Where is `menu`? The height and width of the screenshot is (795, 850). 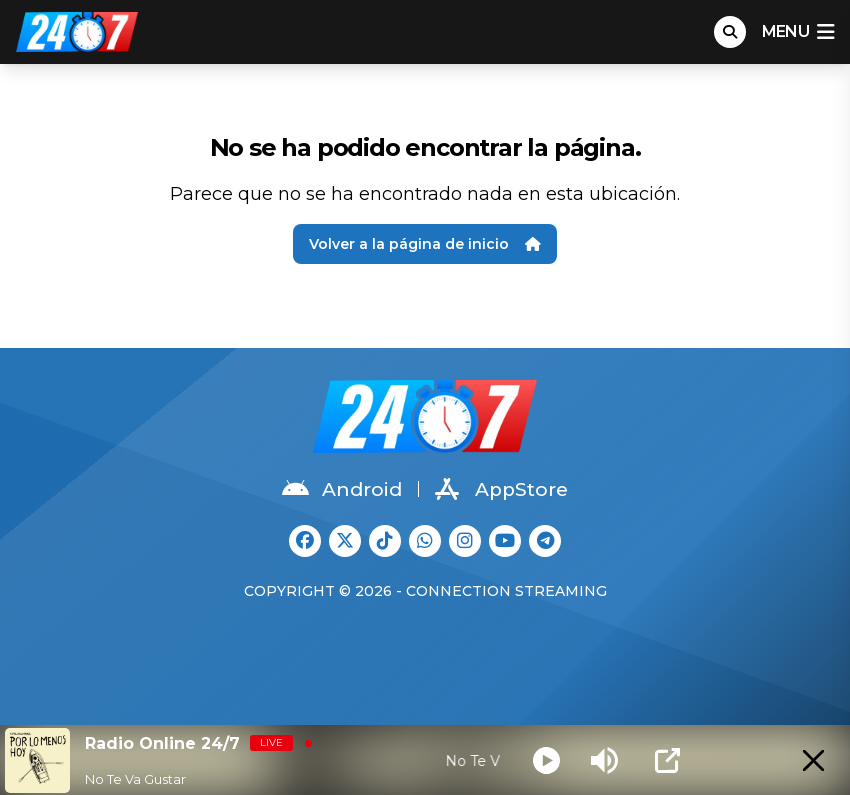 menu is located at coordinates (798, 32).